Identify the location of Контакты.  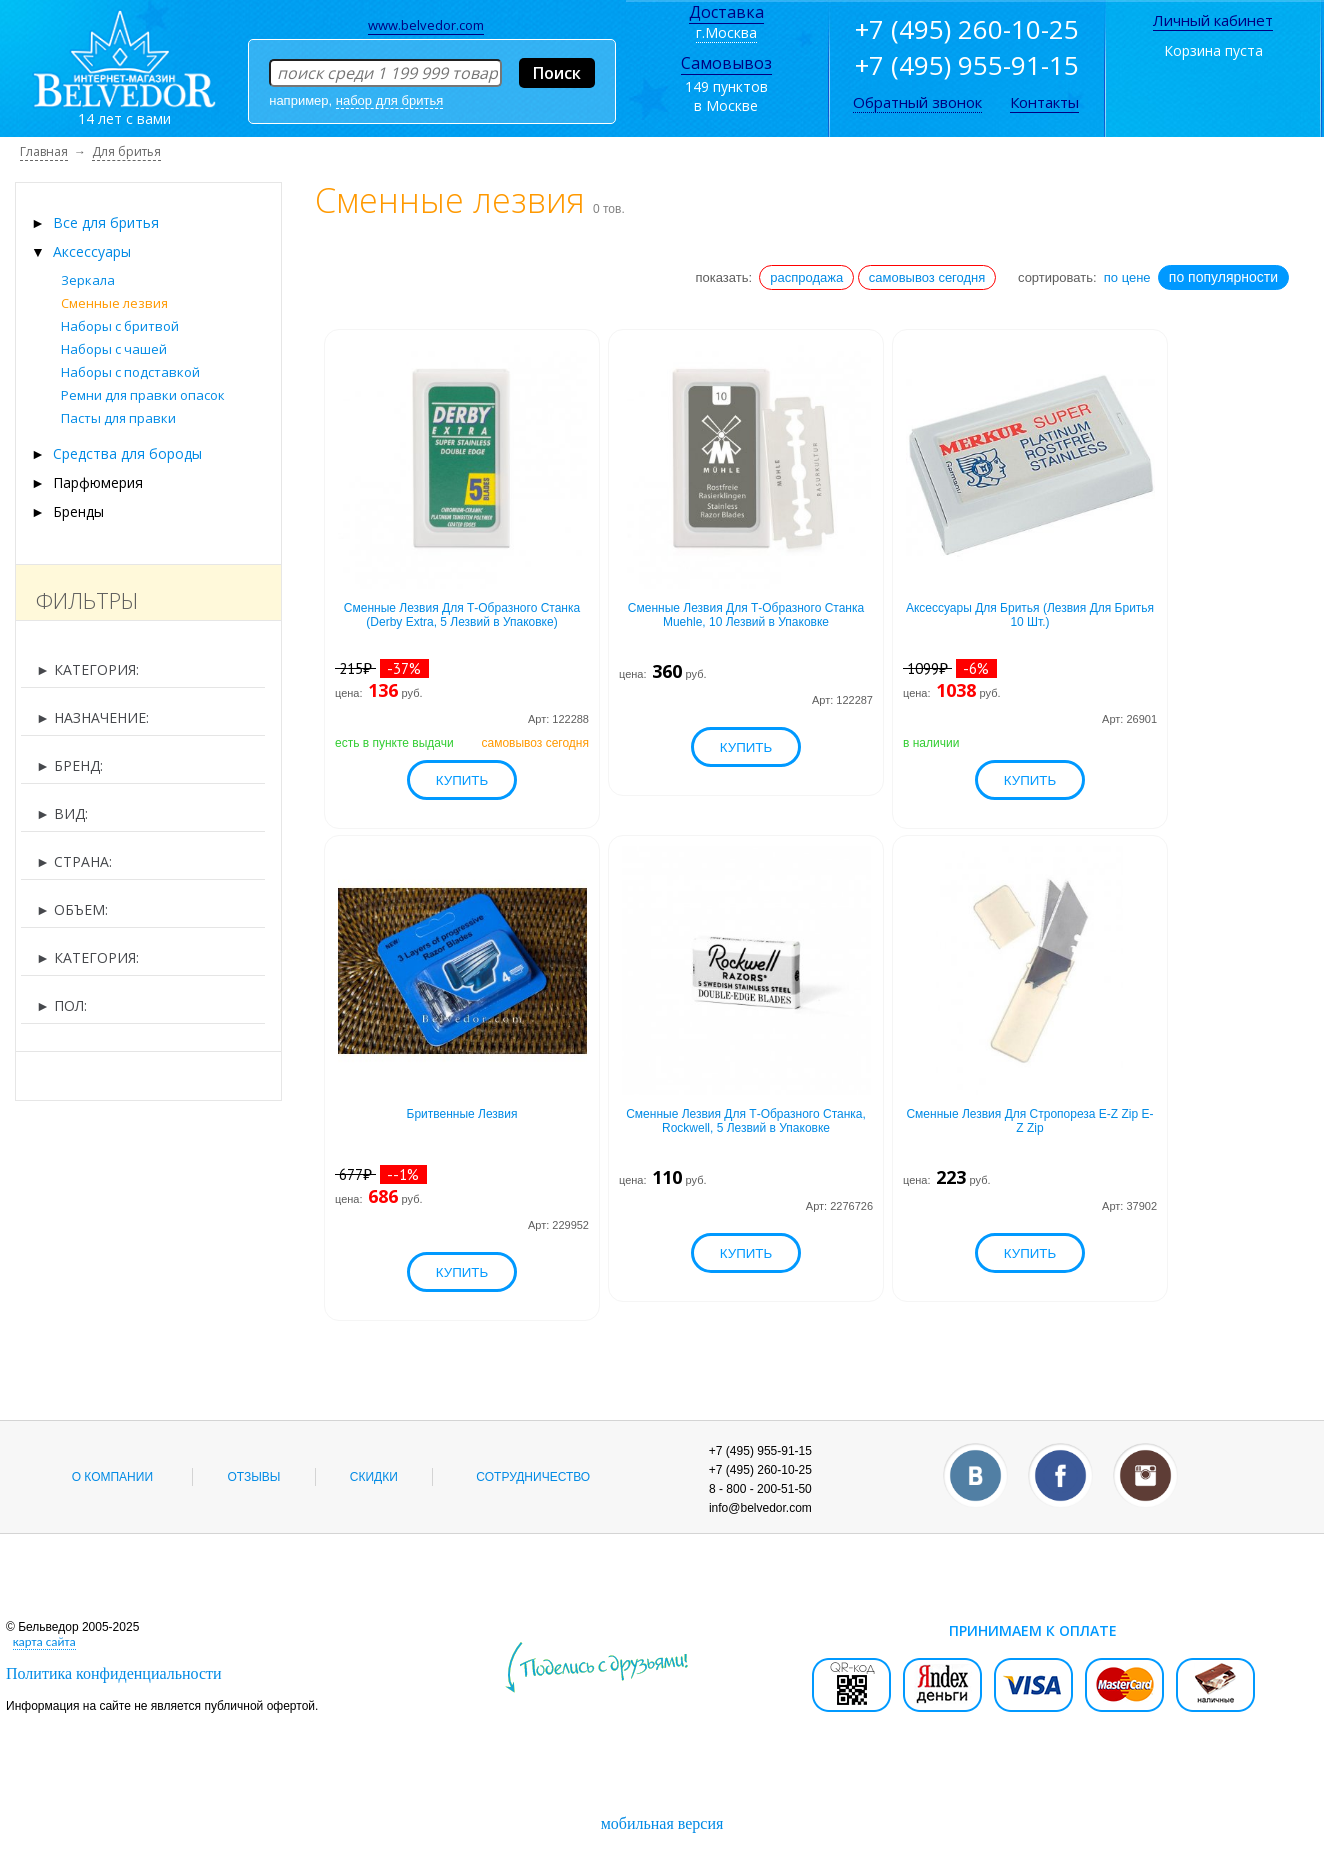
(1044, 102).